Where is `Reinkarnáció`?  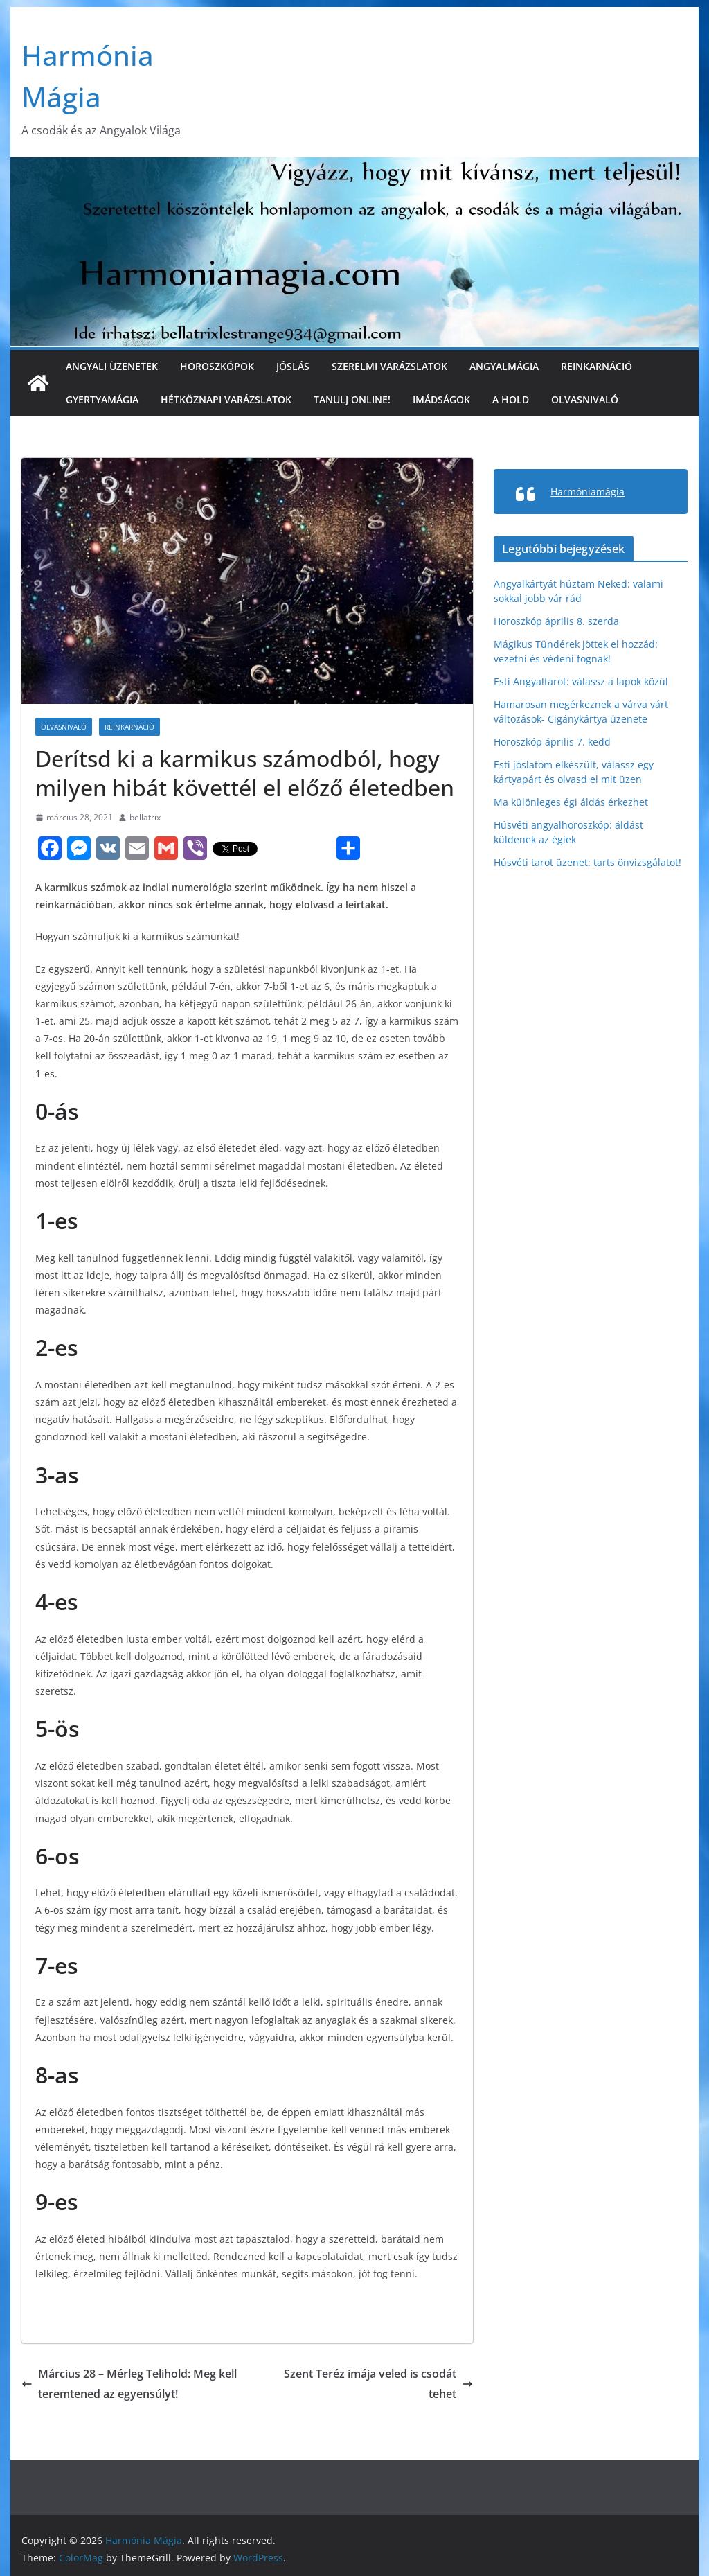 Reinkarnáció is located at coordinates (596, 366).